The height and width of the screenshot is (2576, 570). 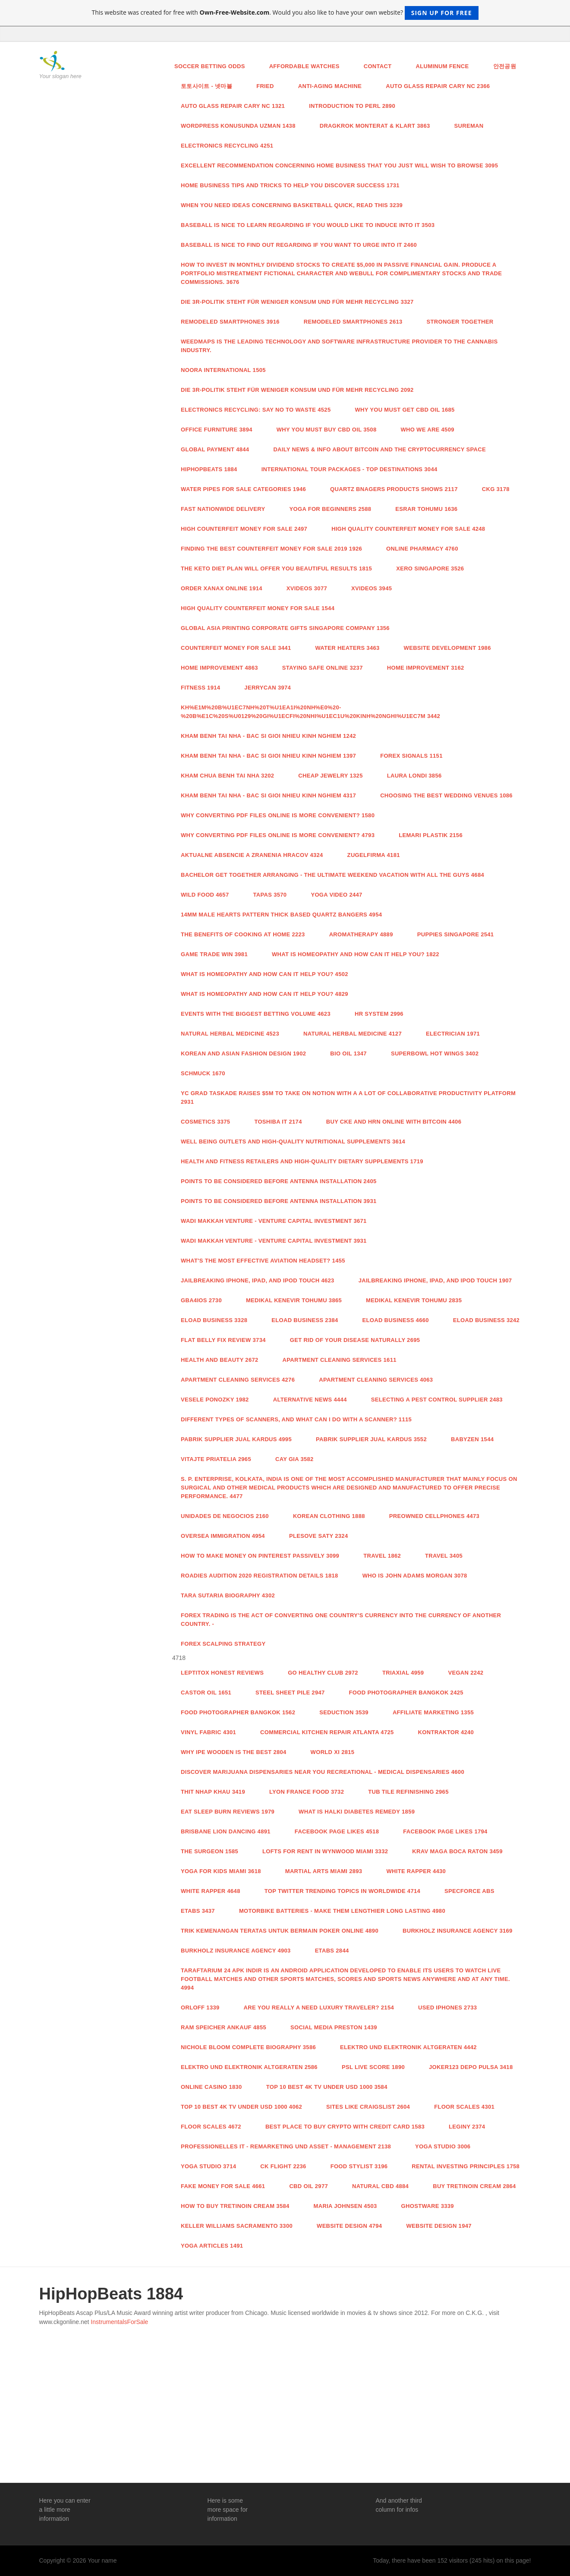 What do you see at coordinates (447, 2007) in the screenshot?
I see `Used iphones 2733` at bounding box center [447, 2007].